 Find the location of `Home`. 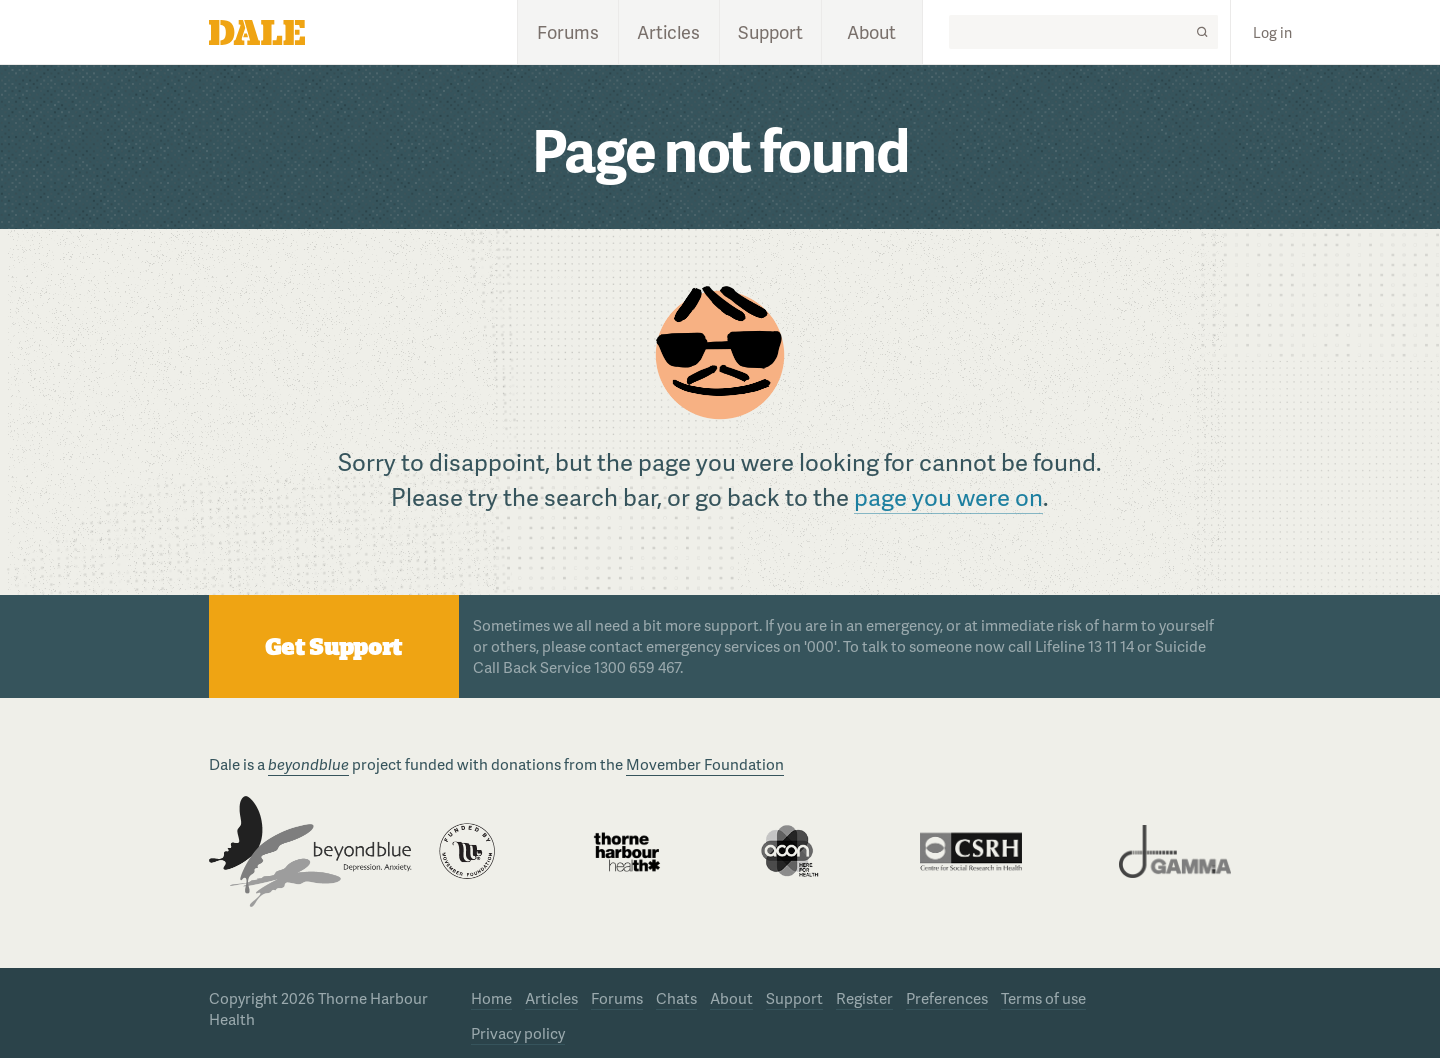

Home is located at coordinates (491, 998).